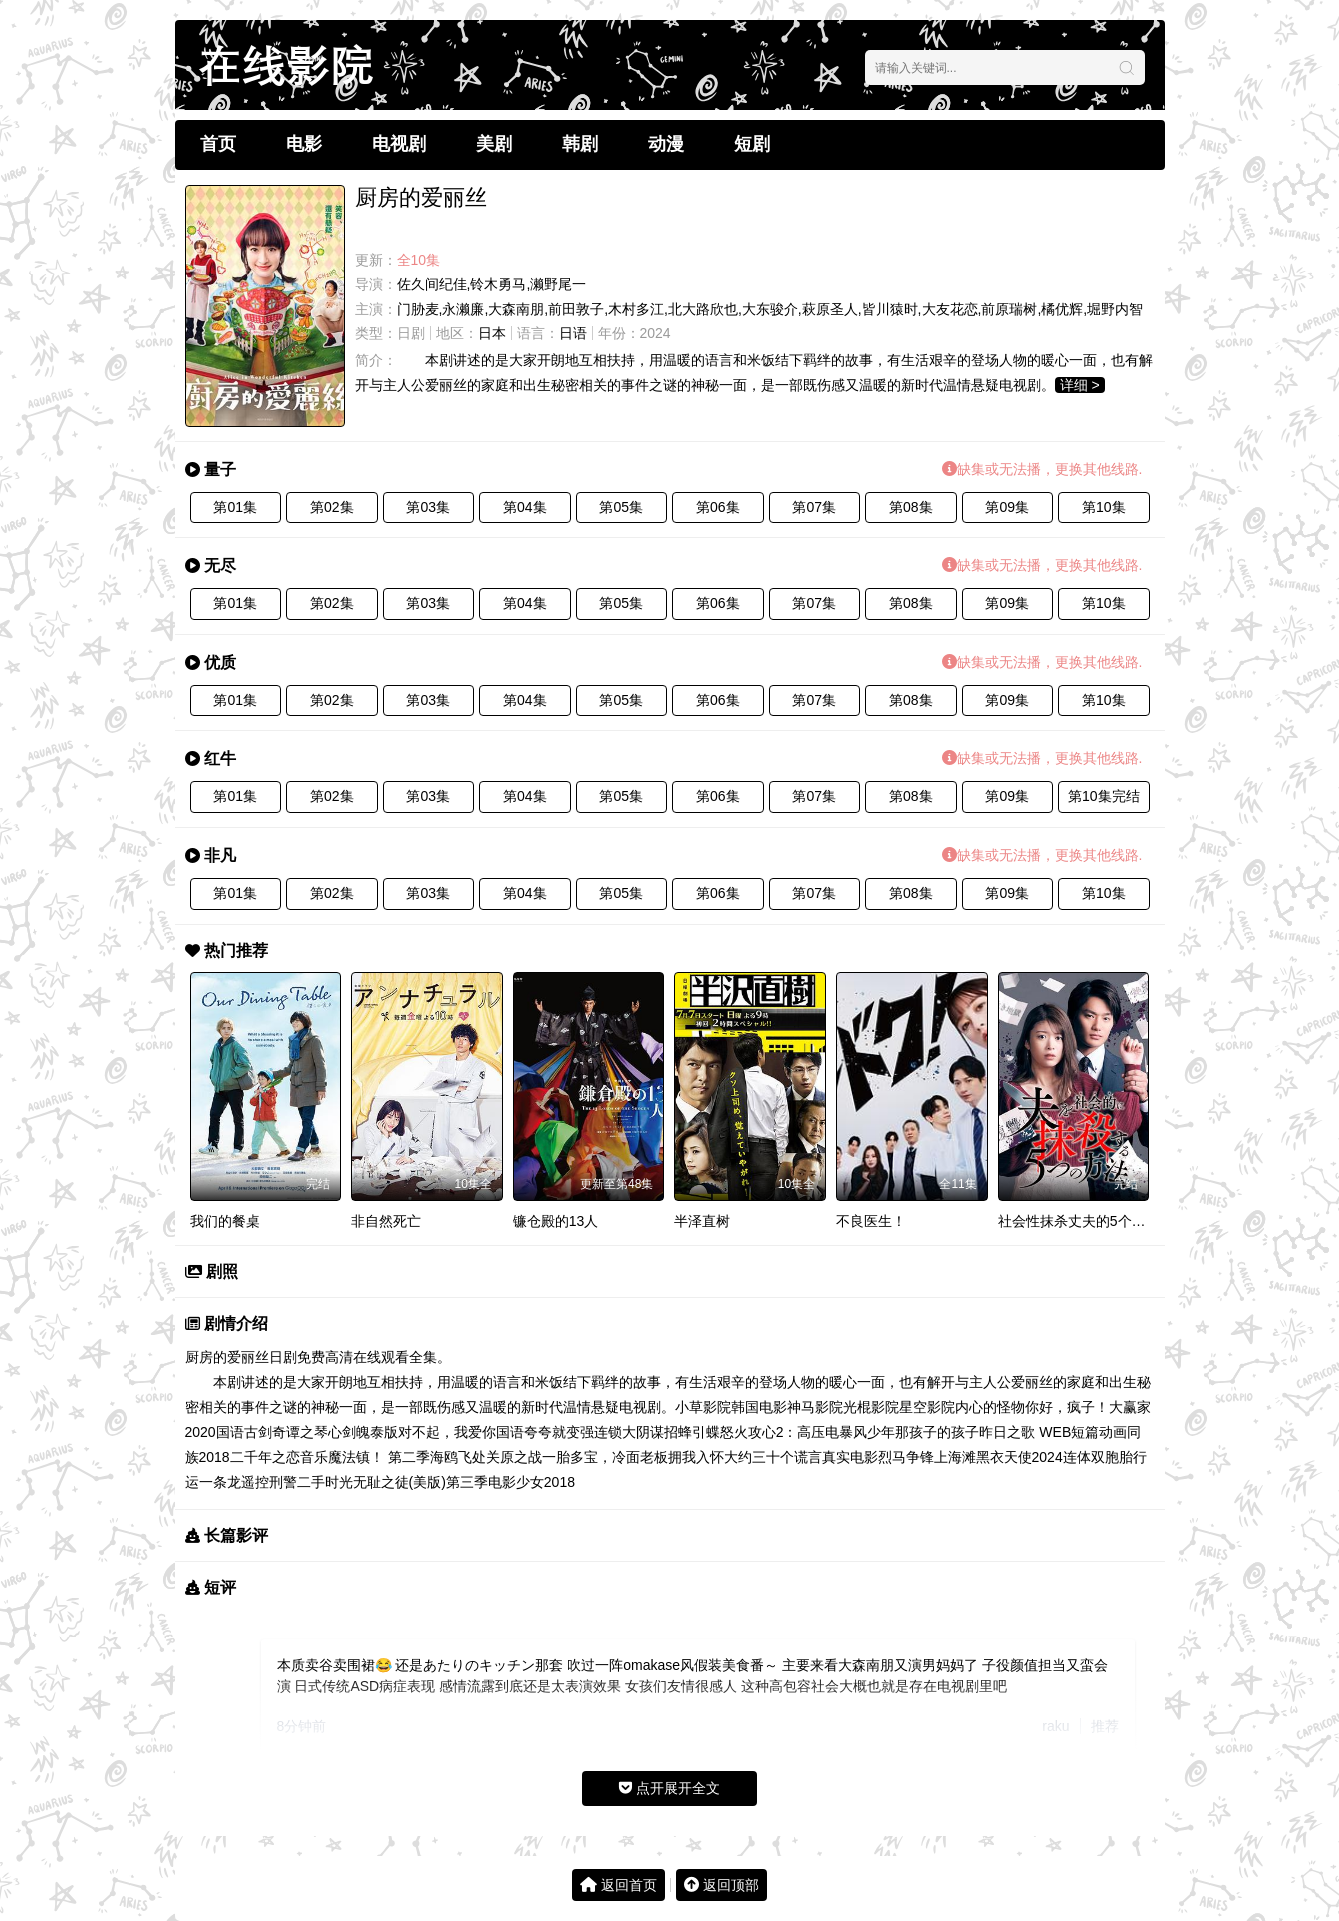 The width and height of the screenshot is (1339, 1921). I want to click on 一胎多宝，冷面老板拥我入怀, so click(633, 1457).